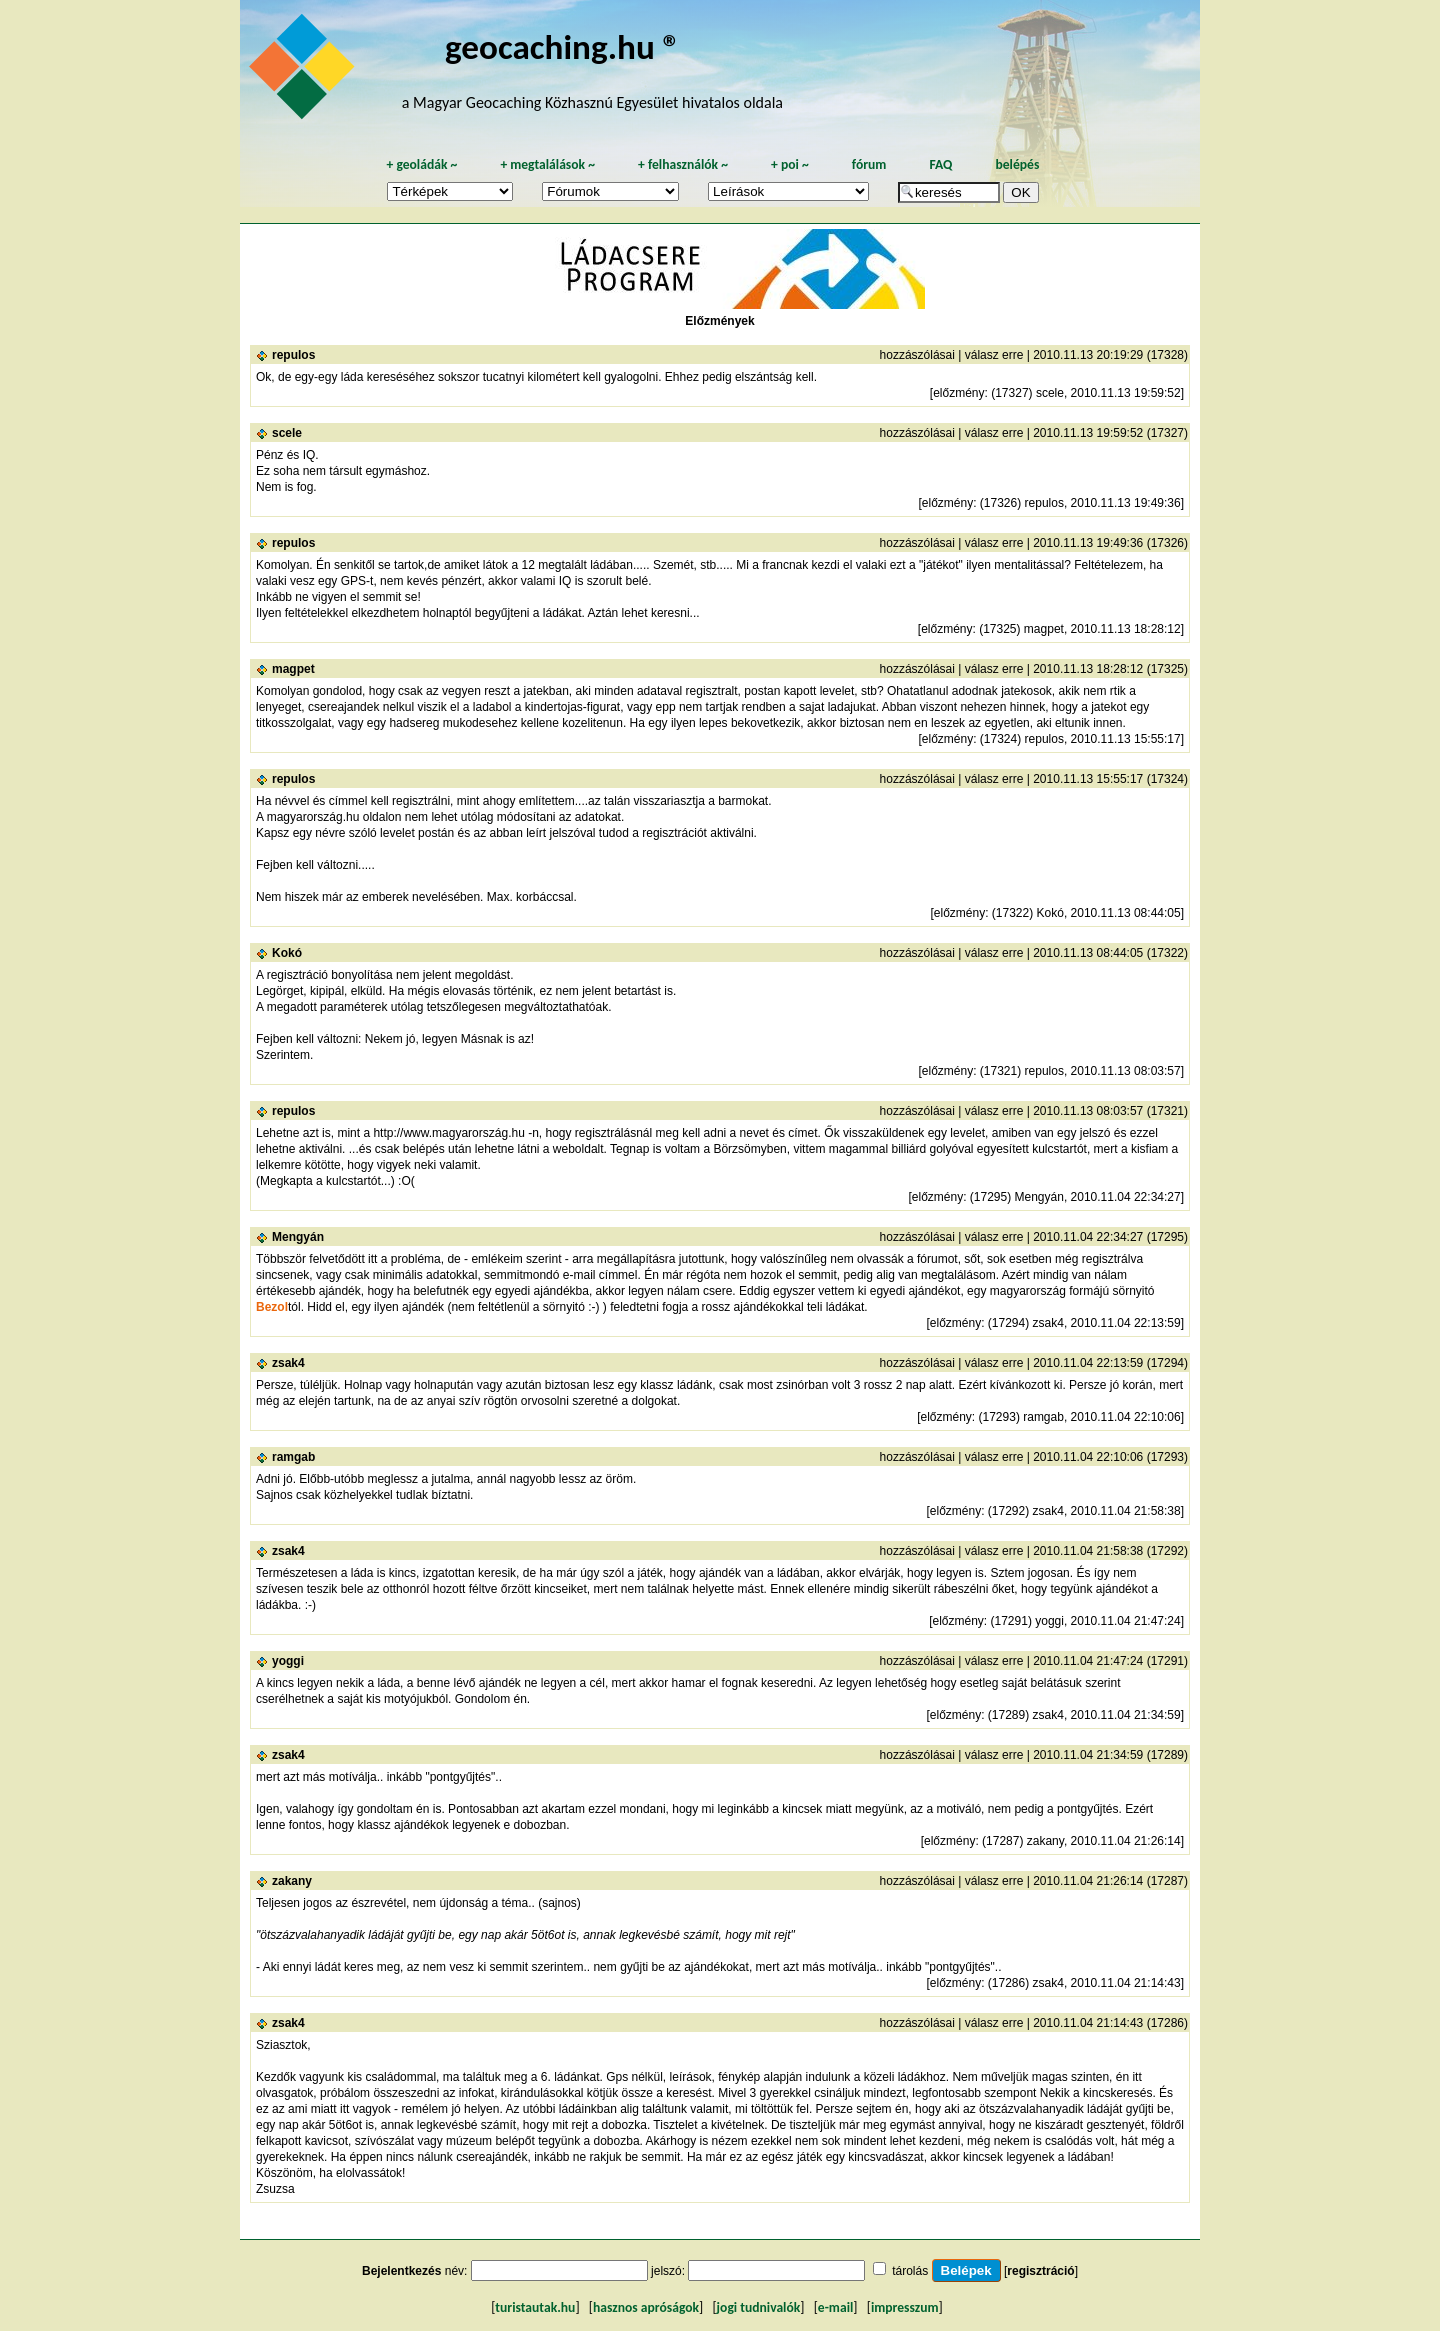 The image size is (1440, 2331). What do you see at coordinates (994, 355) in the screenshot?
I see `válasz erre` at bounding box center [994, 355].